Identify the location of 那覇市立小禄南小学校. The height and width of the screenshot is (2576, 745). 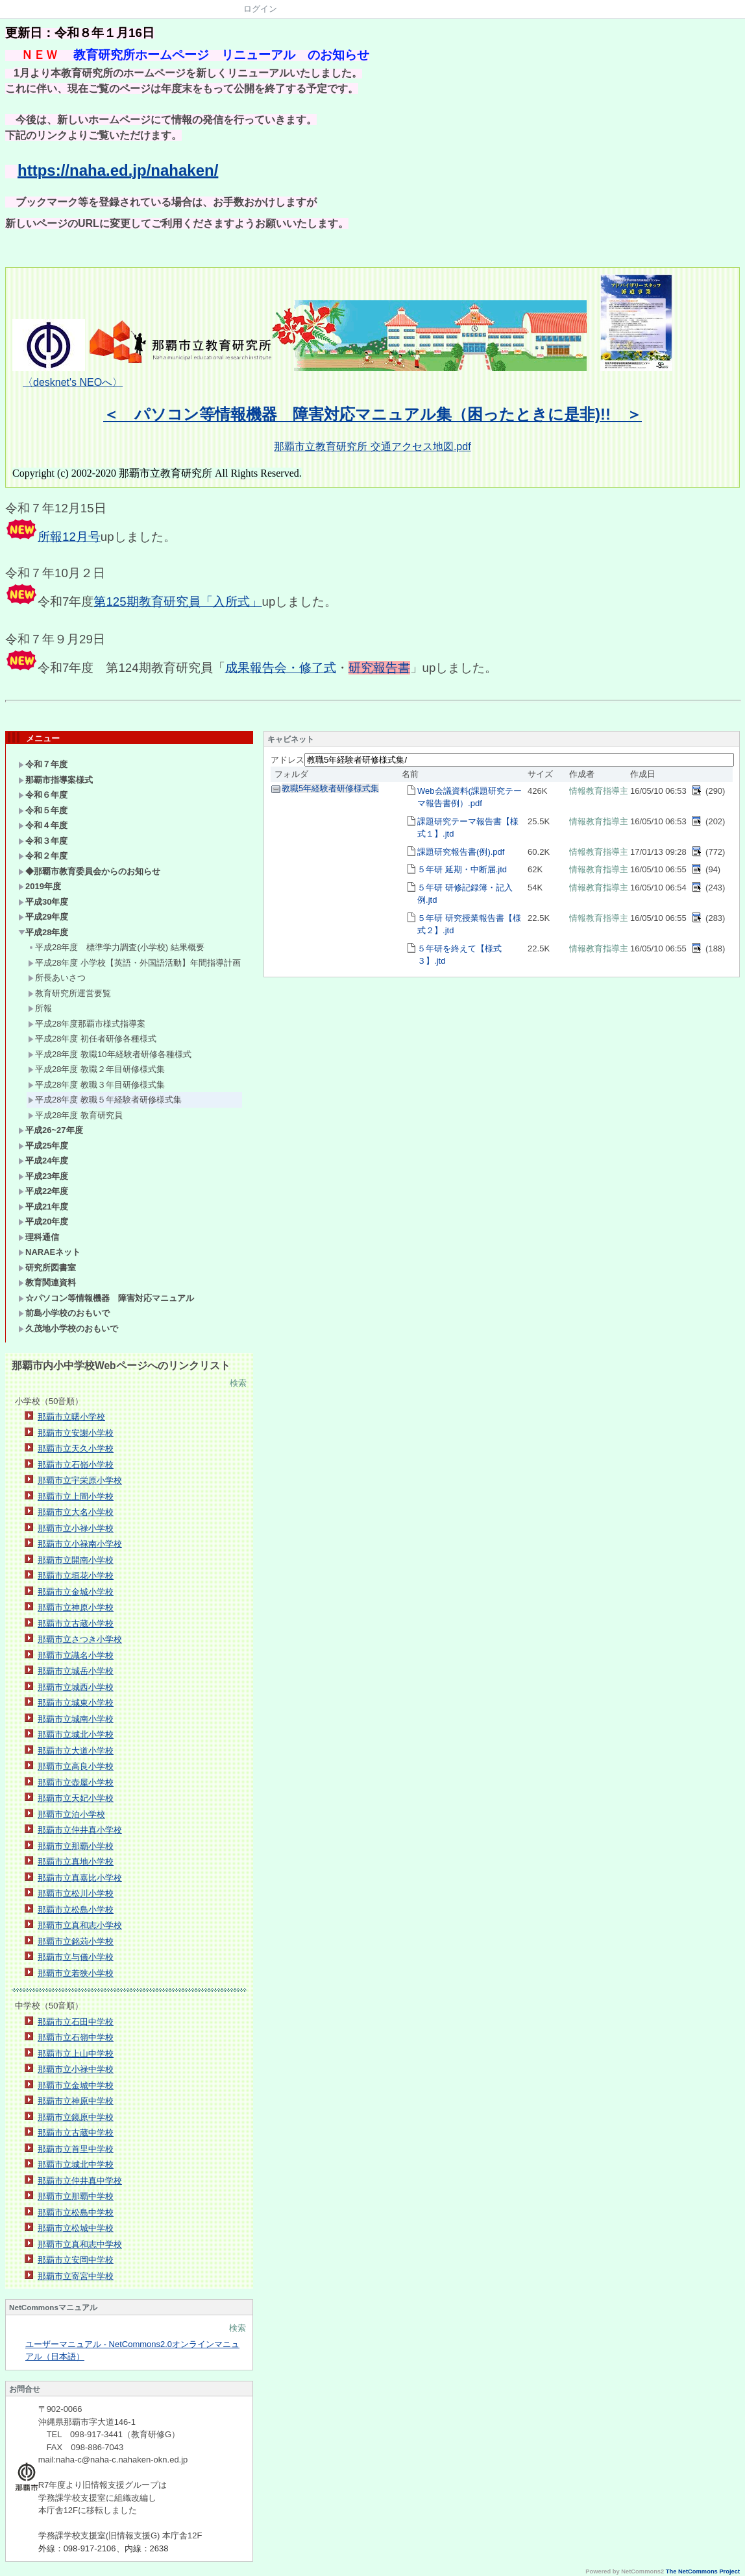
(80, 1544).